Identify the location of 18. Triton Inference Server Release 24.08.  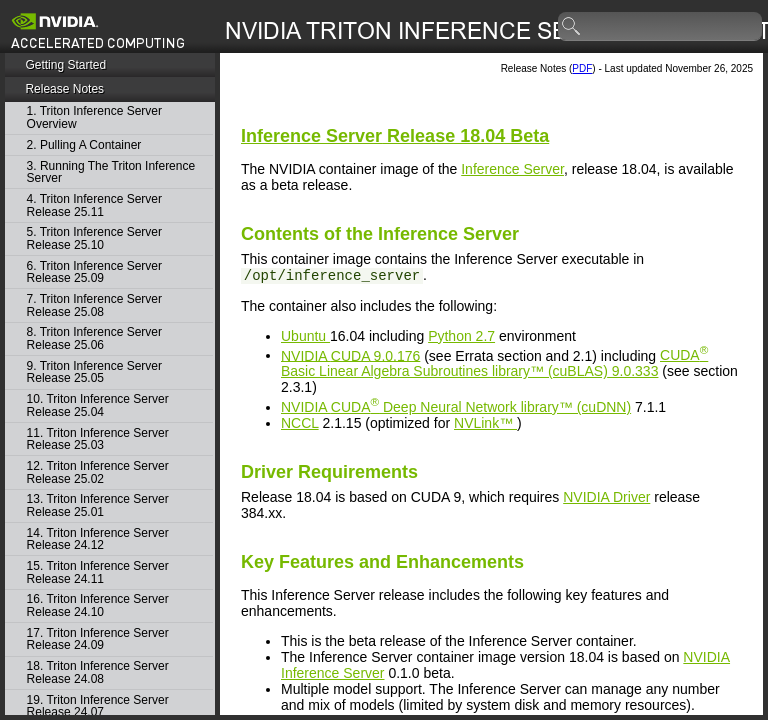
(98, 672).